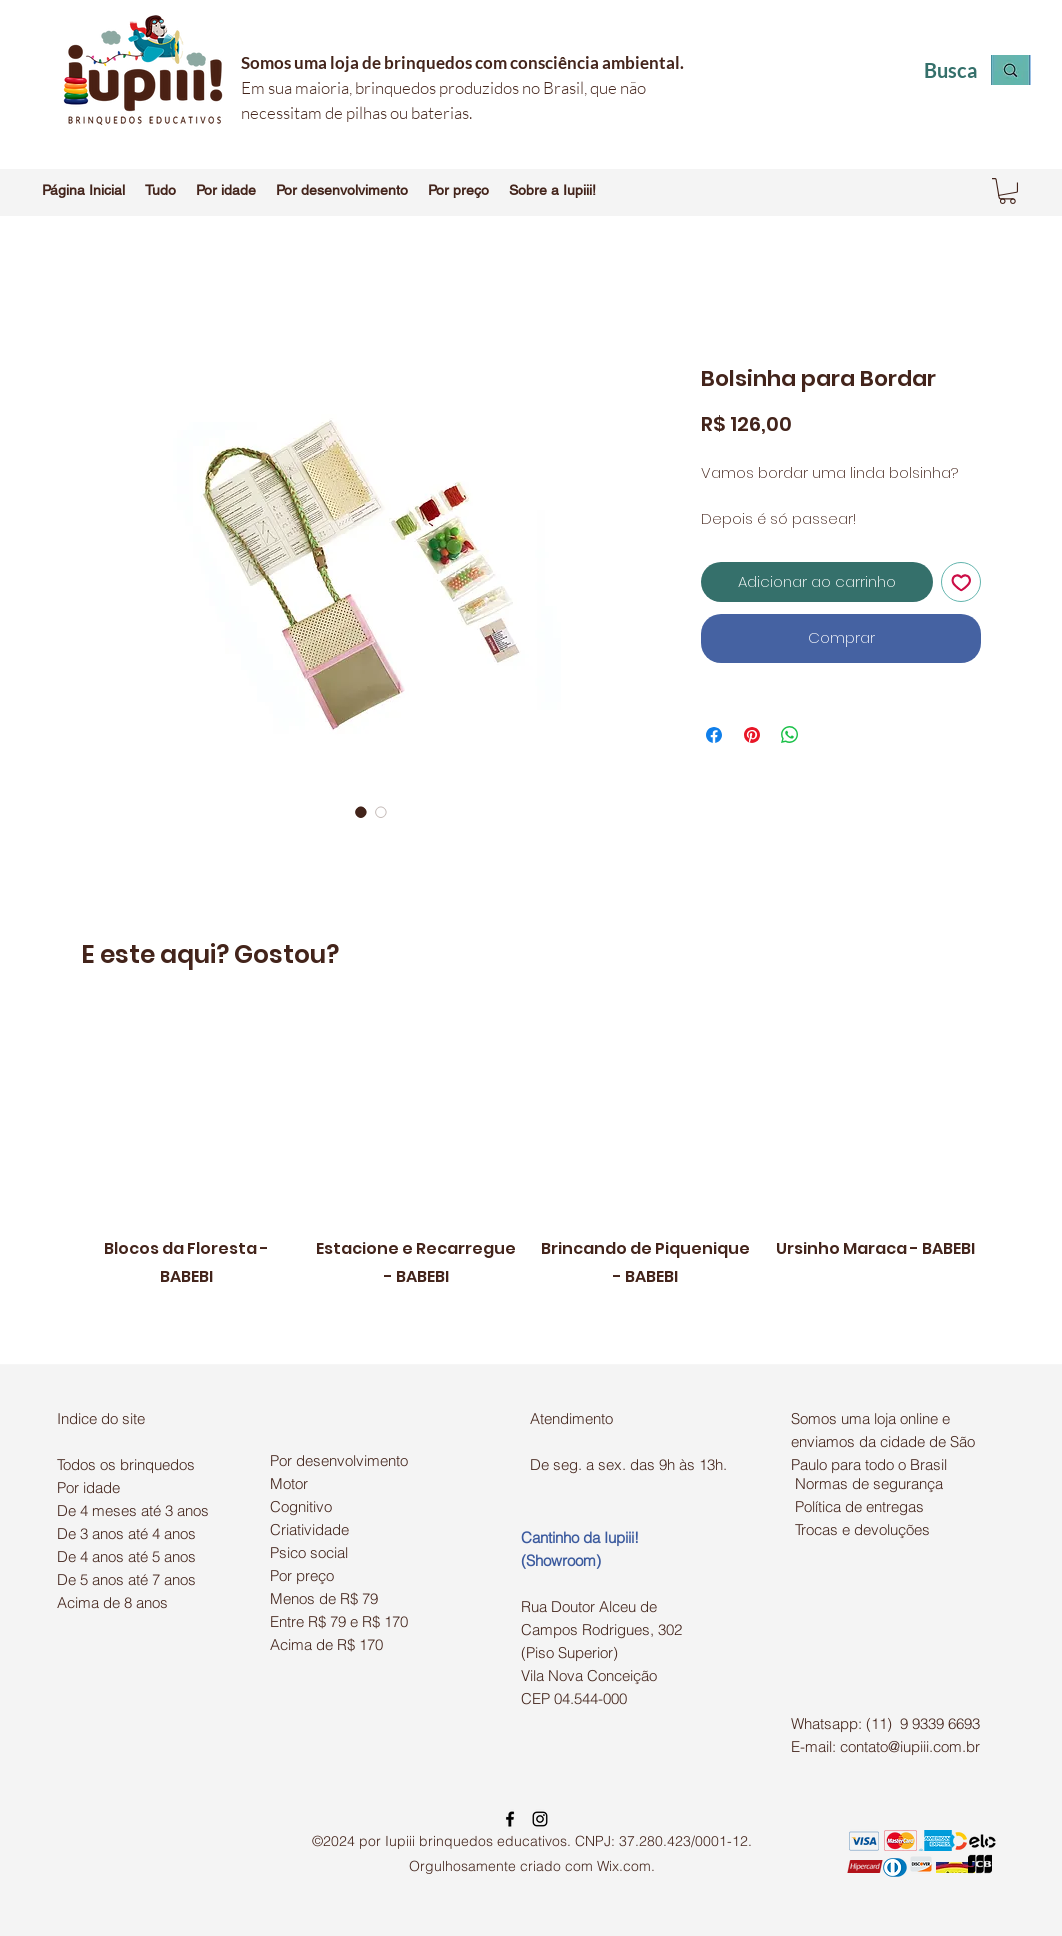 This screenshot has height=1936, width=1062. What do you see at coordinates (961, 582) in the screenshot?
I see `[Adicionar à lista de desejos]` at bounding box center [961, 582].